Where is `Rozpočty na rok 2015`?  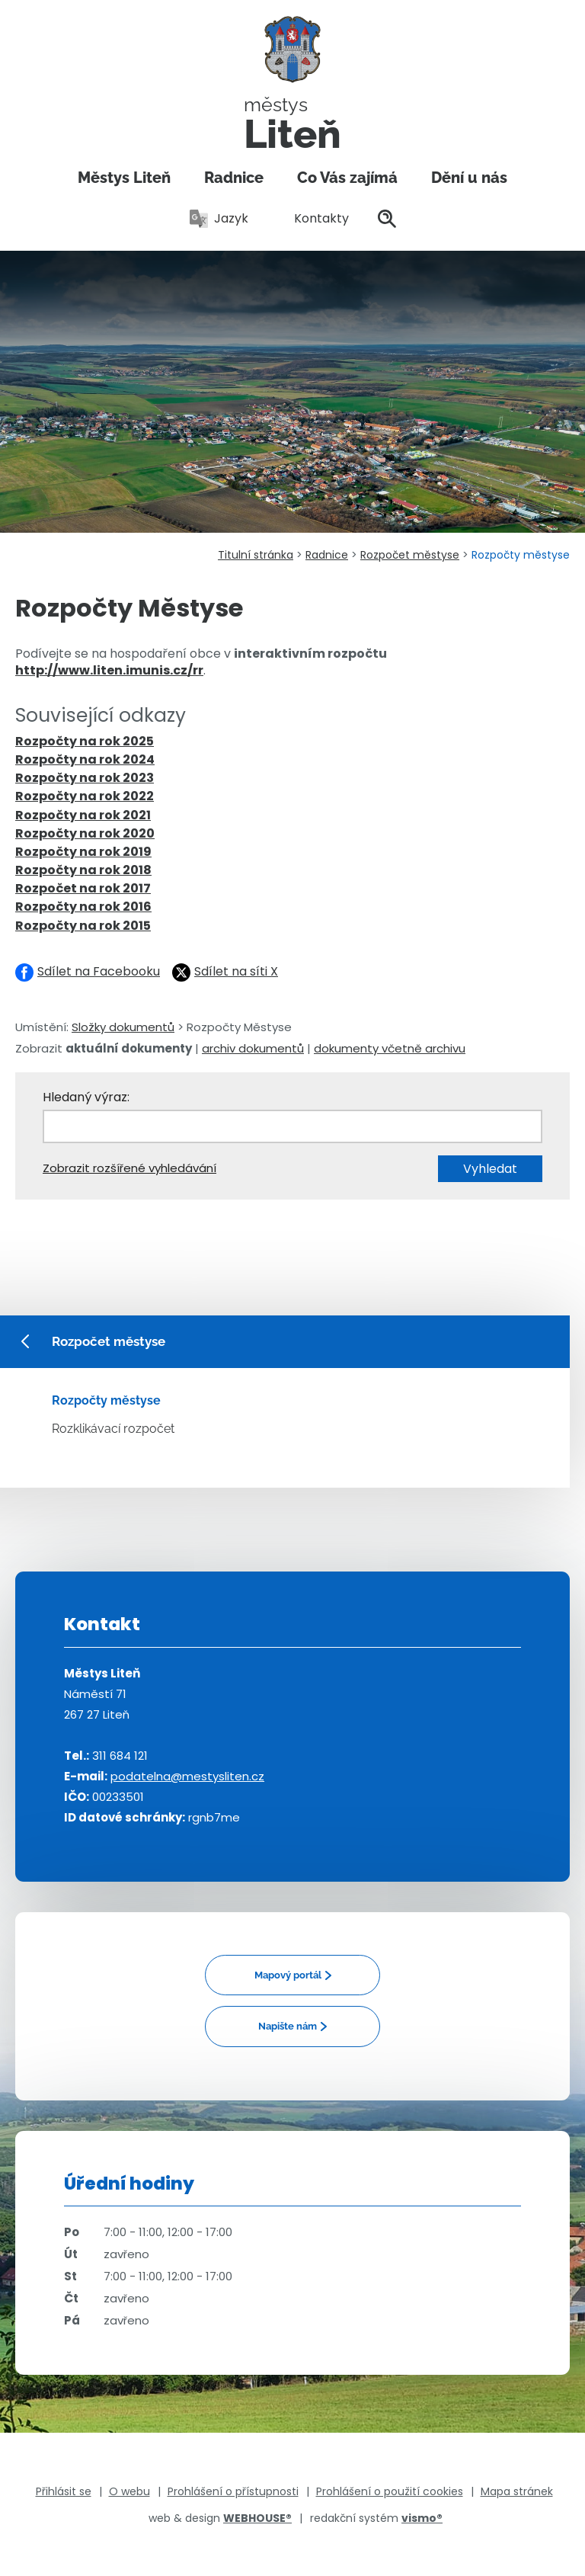 Rozpočty na rok 2015 is located at coordinates (83, 925).